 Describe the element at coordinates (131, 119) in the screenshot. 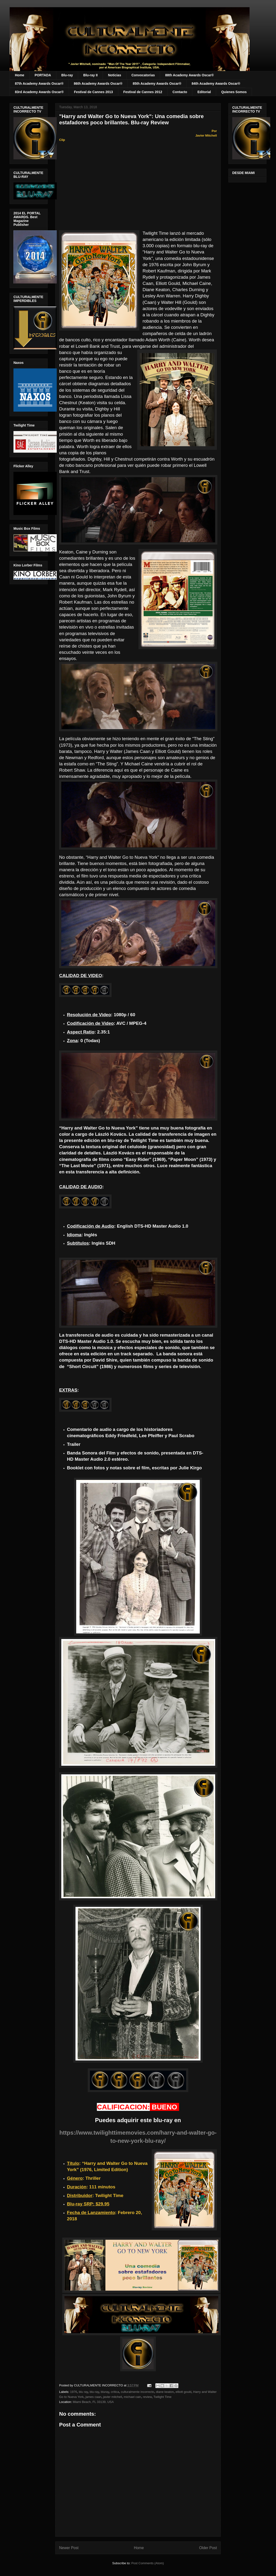

I see `"Harry and Walter Go to Nueva York": Una comedia sobre estafadores poco brillantes. Blu-ray Review` at that location.